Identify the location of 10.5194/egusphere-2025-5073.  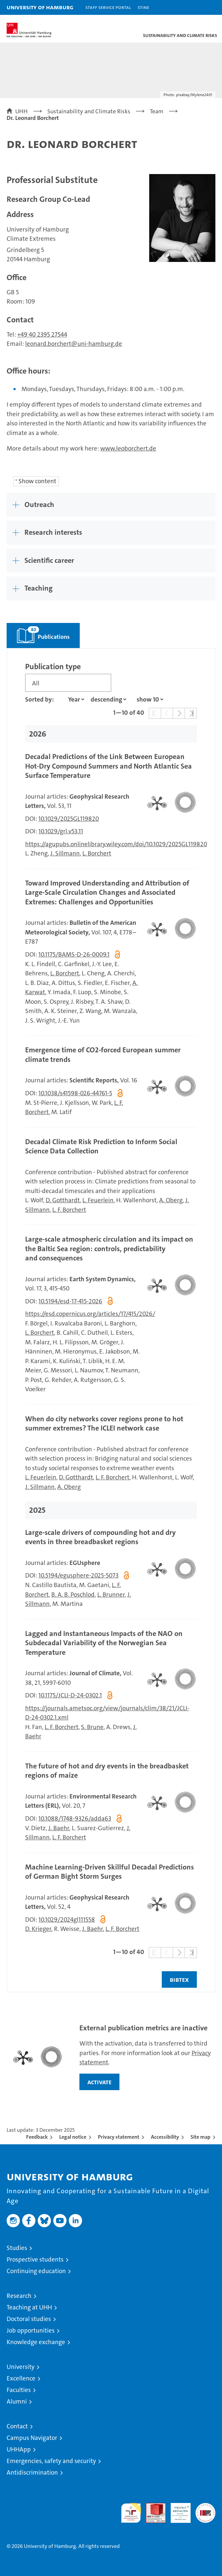
(78, 1575).